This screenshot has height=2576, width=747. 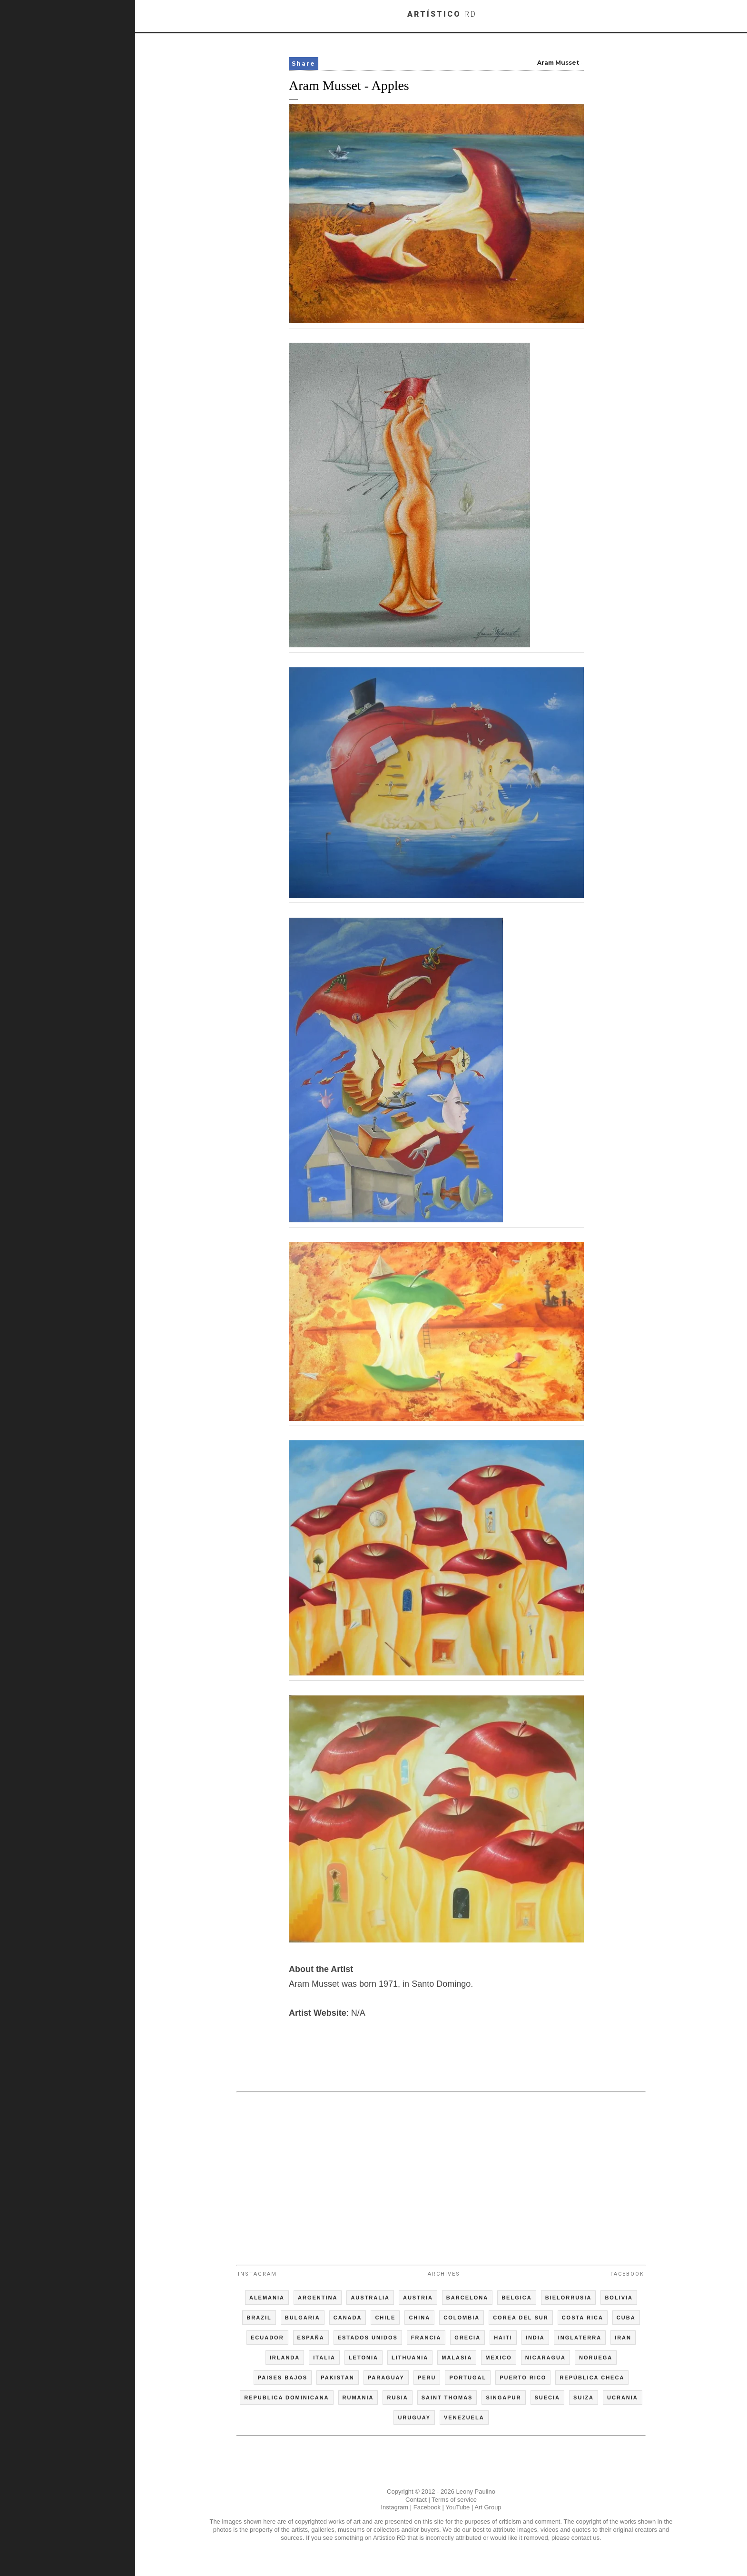 What do you see at coordinates (414, 2417) in the screenshot?
I see `URUGUAY` at bounding box center [414, 2417].